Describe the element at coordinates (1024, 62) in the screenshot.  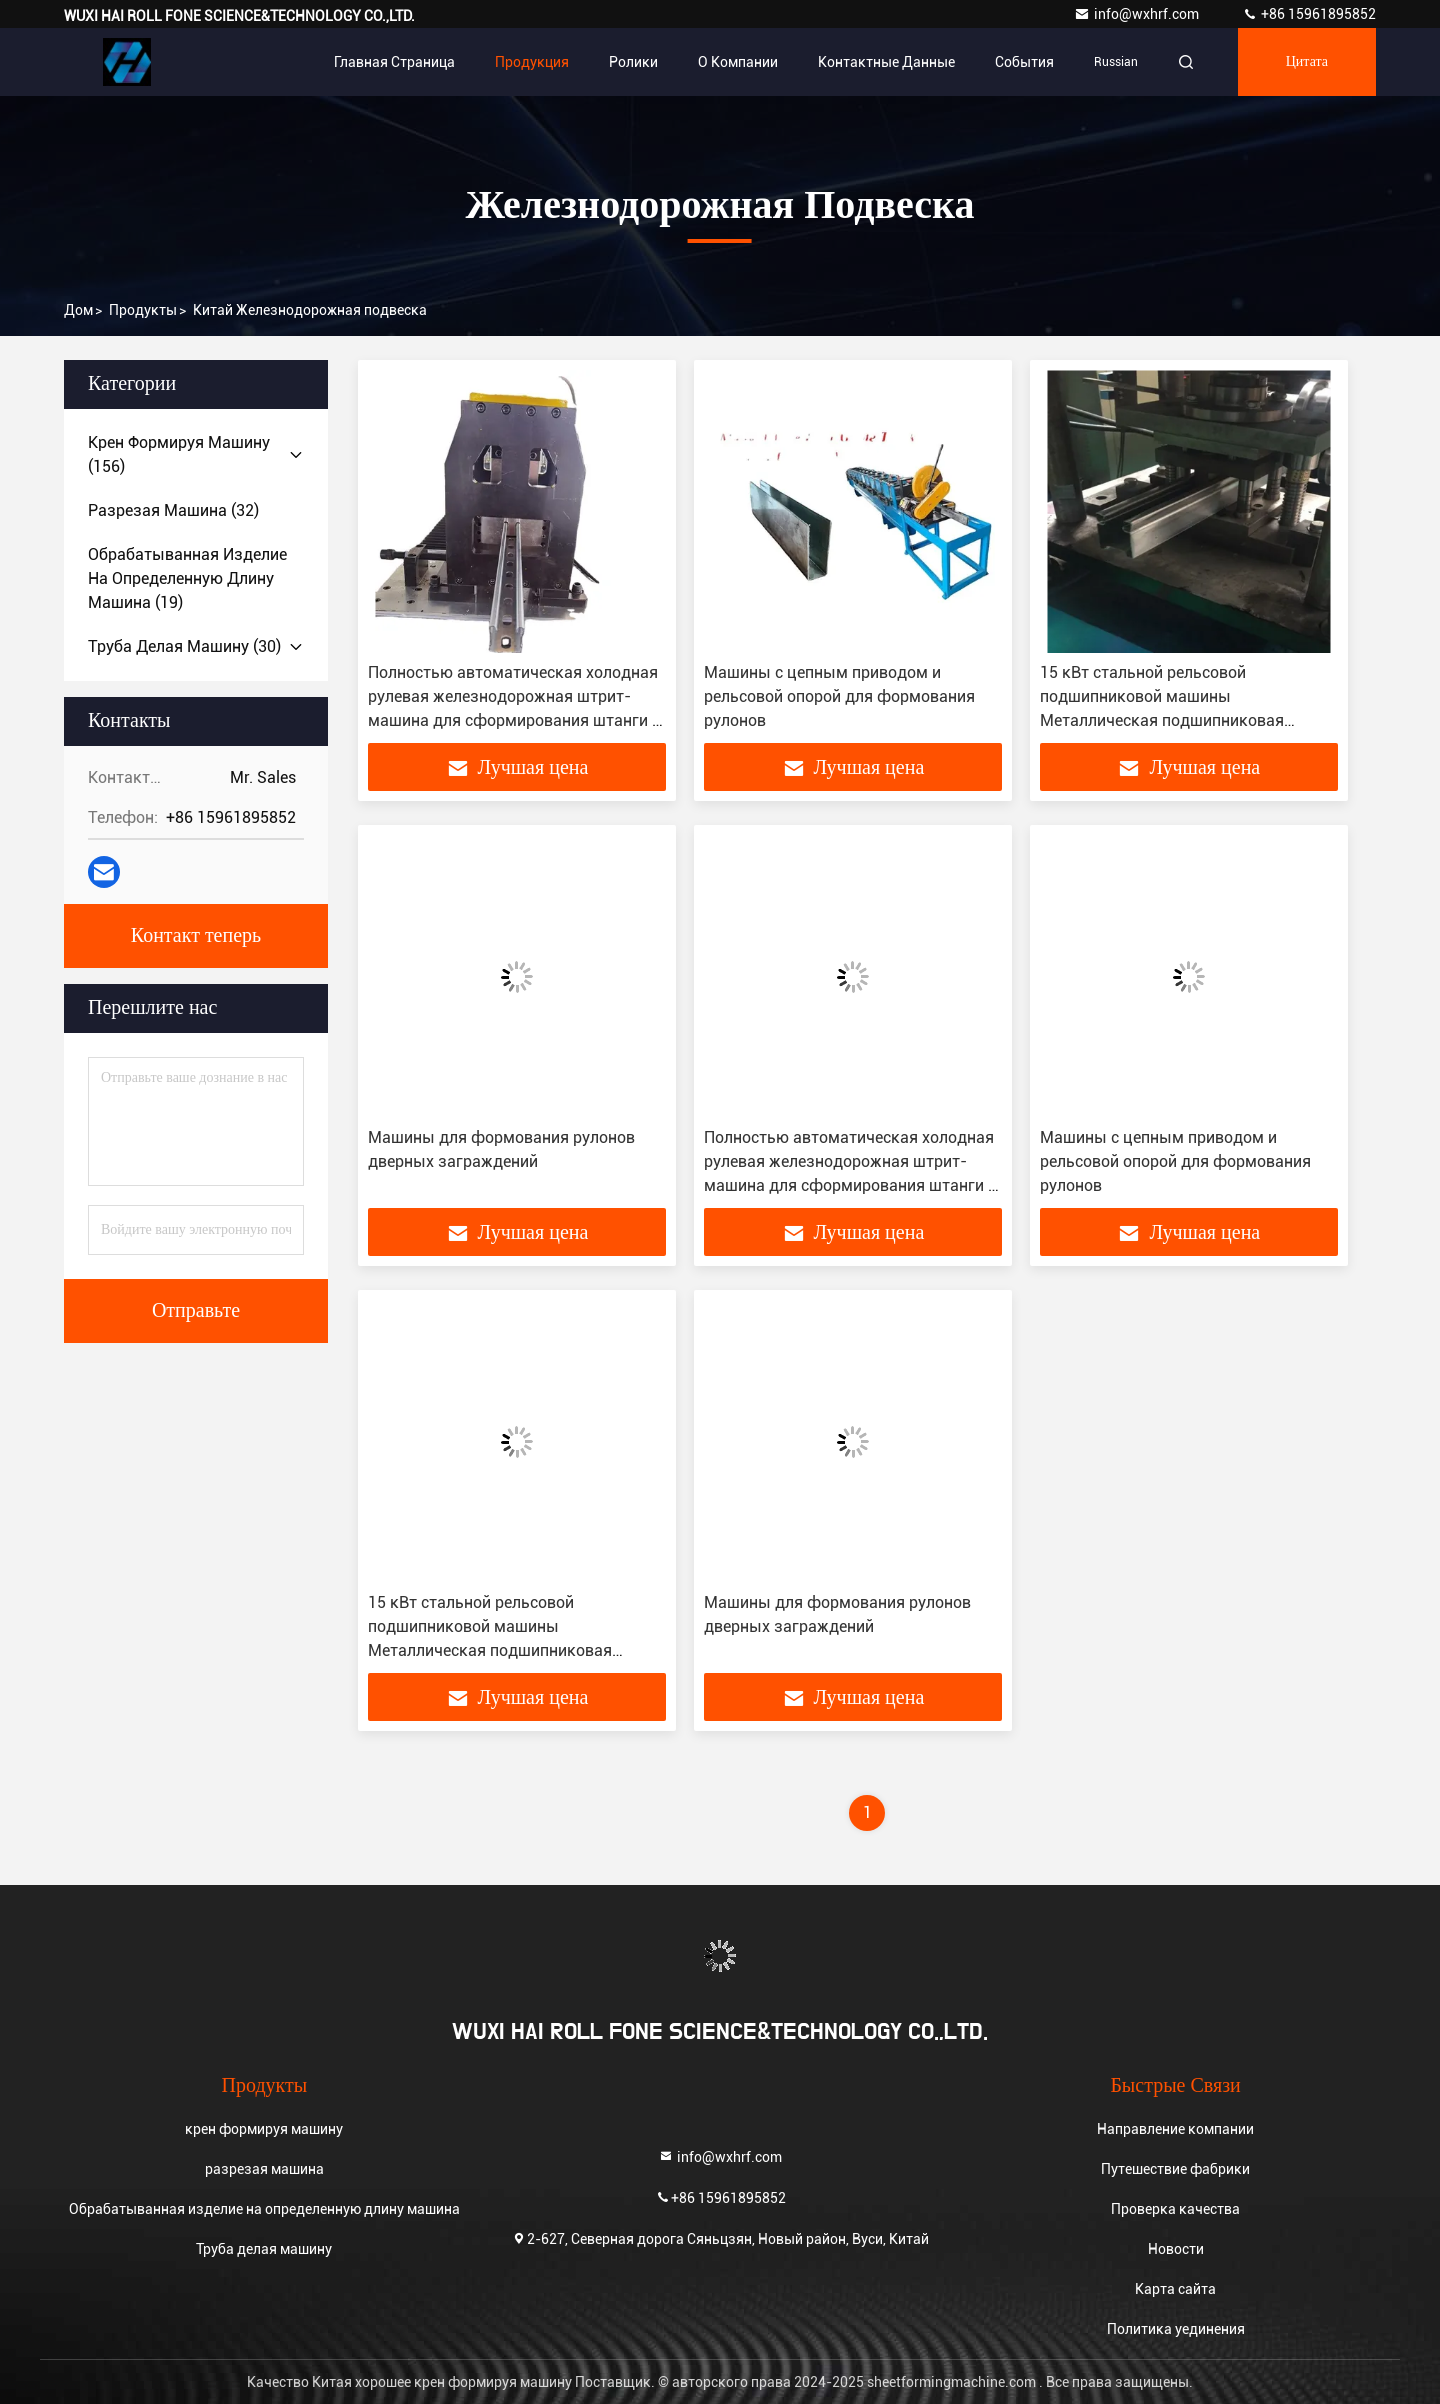
I see `События` at that location.